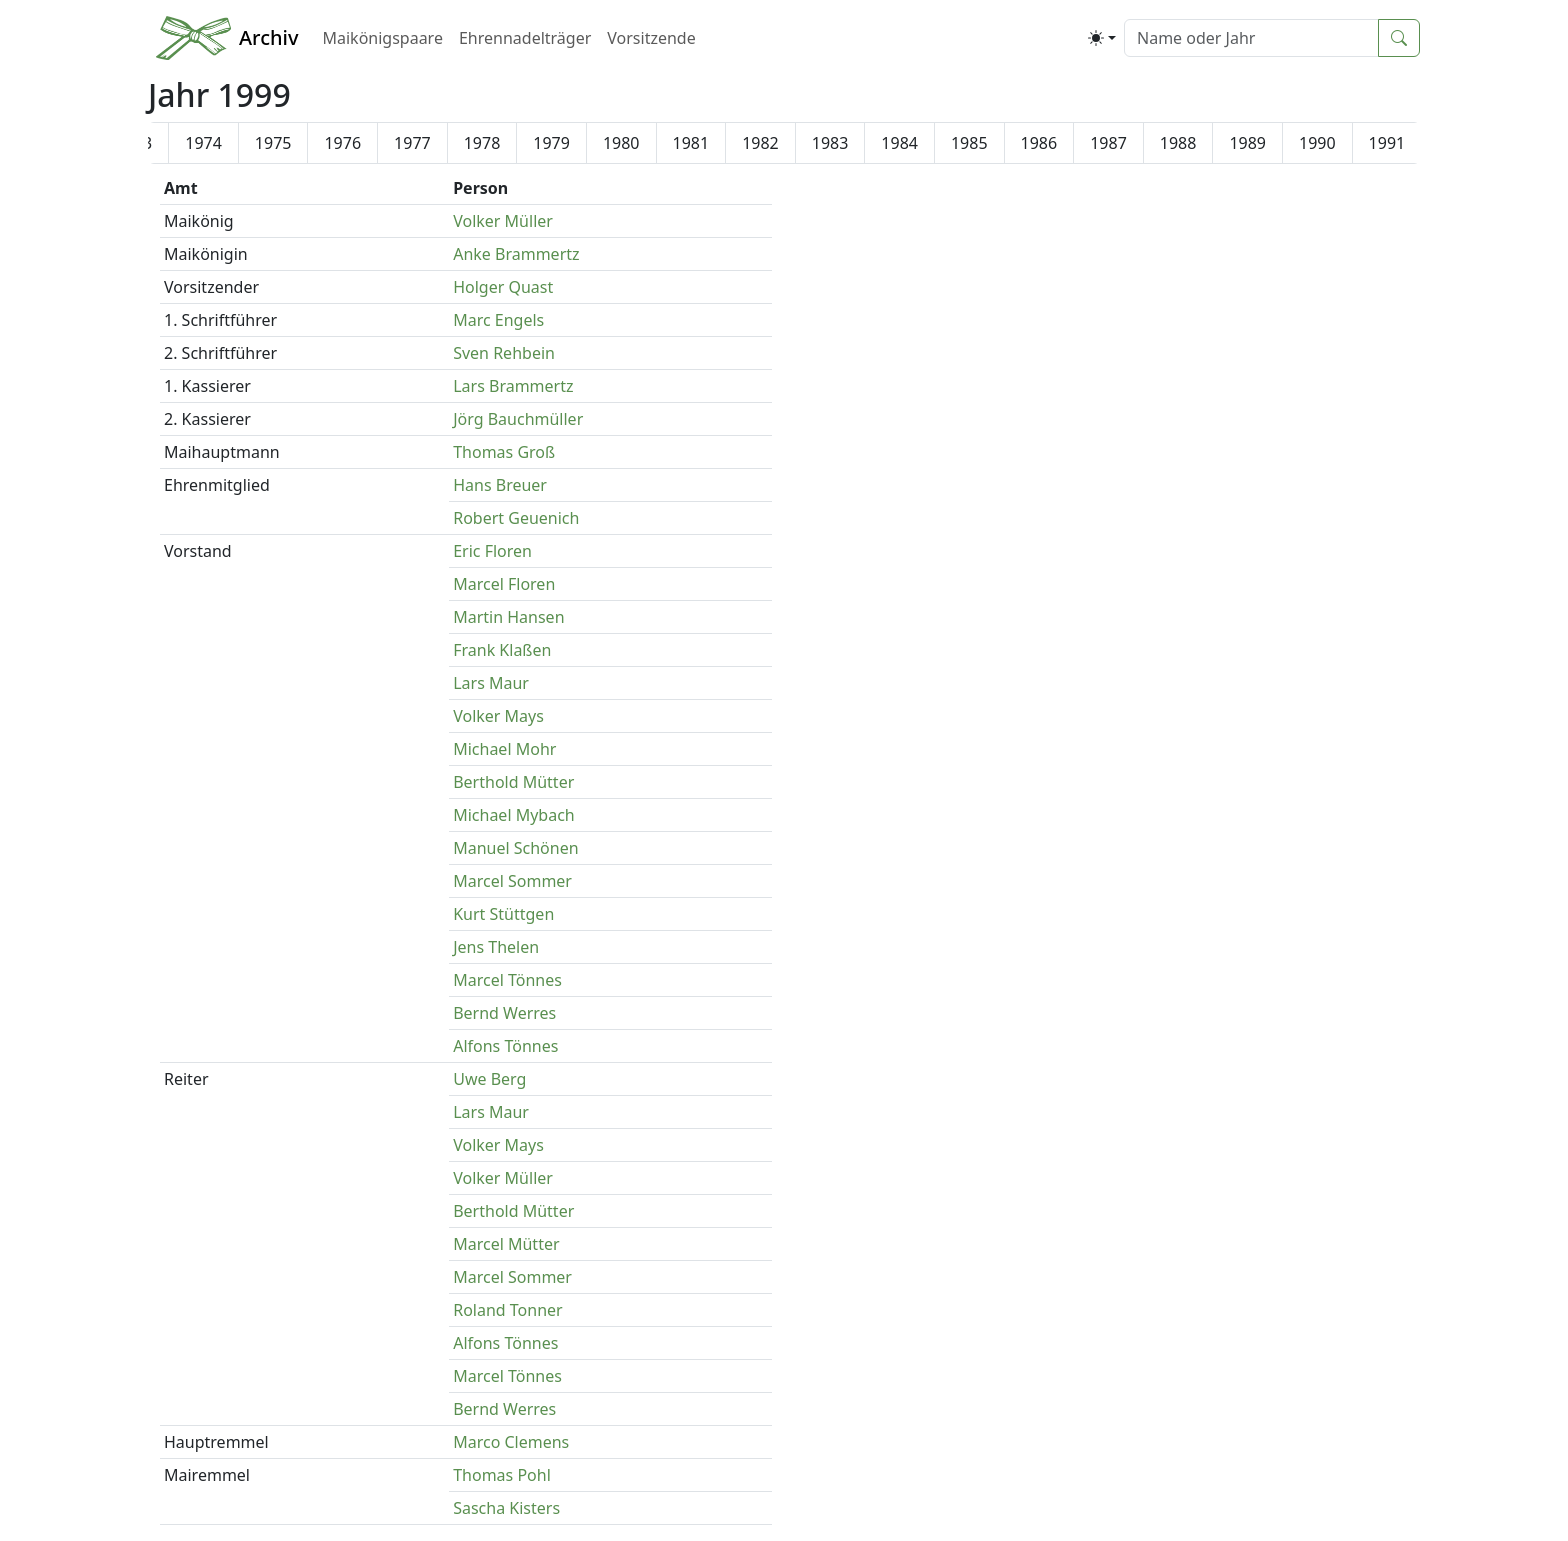  What do you see at coordinates (503, 914) in the screenshot?
I see `Kurt Stüttgen` at bounding box center [503, 914].